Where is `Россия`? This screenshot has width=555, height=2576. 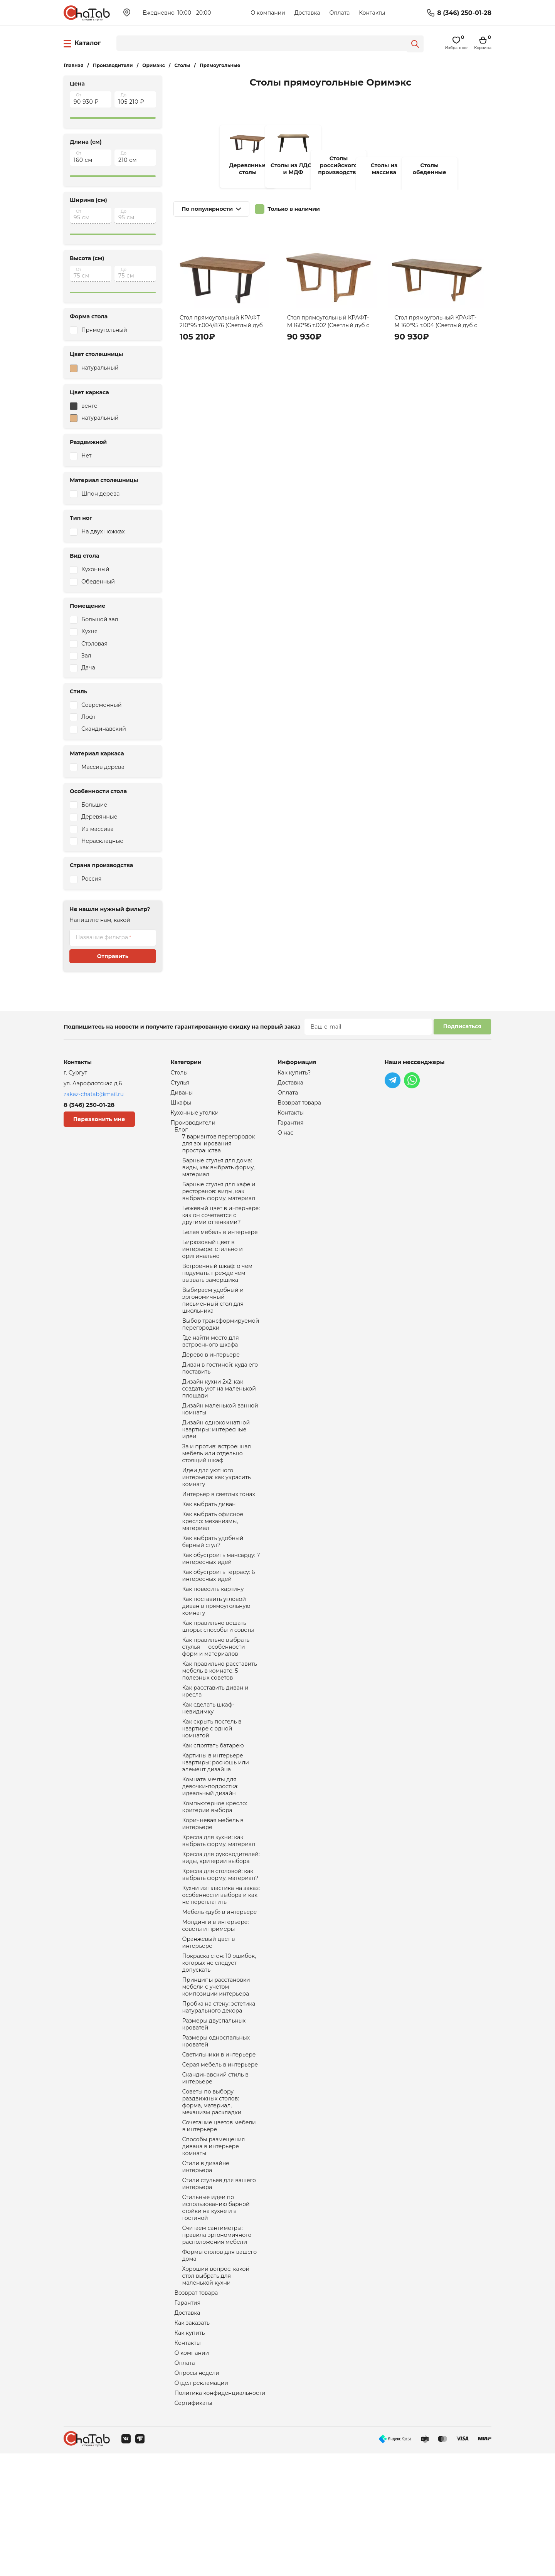
Россия is located at coordinates (91, 878).